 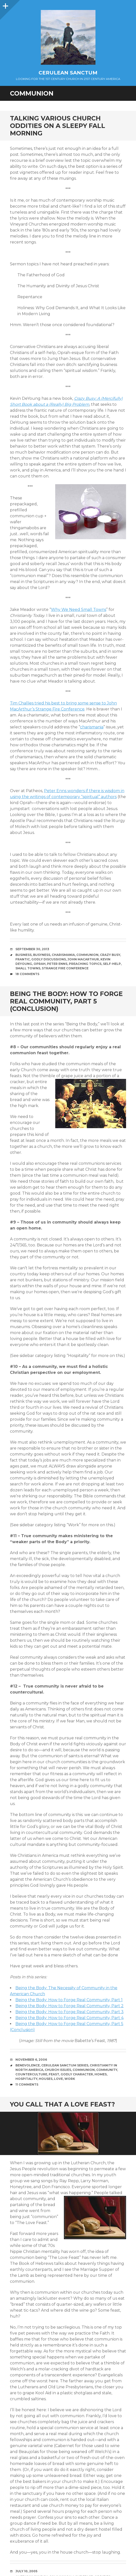 What do you see at coordinates (85, 964) in the screenshot?
I see `Preaching Topics` at bounding box center [85, 964].